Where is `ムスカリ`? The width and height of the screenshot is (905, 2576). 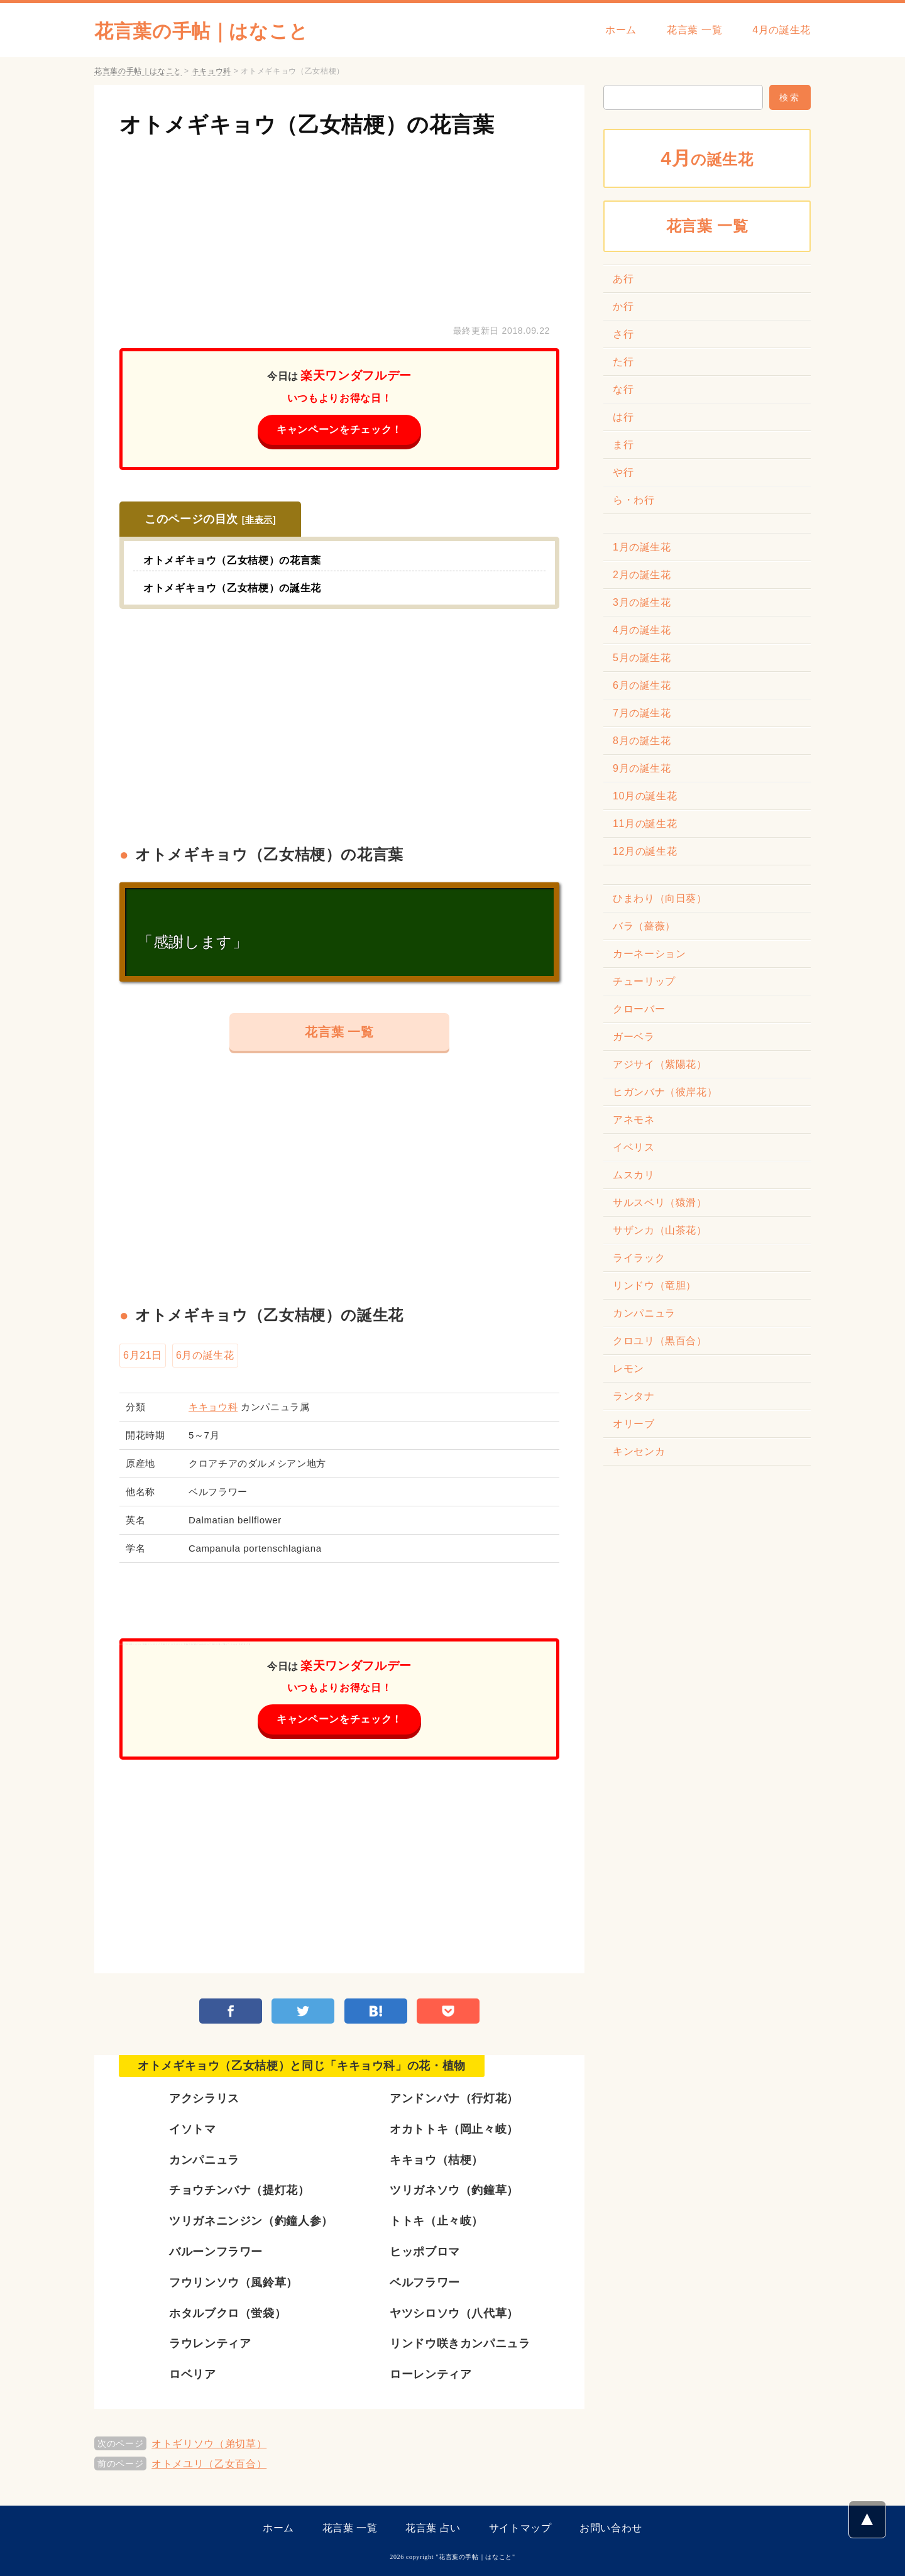 ムスカリ is located at coordinates (634, 1175).